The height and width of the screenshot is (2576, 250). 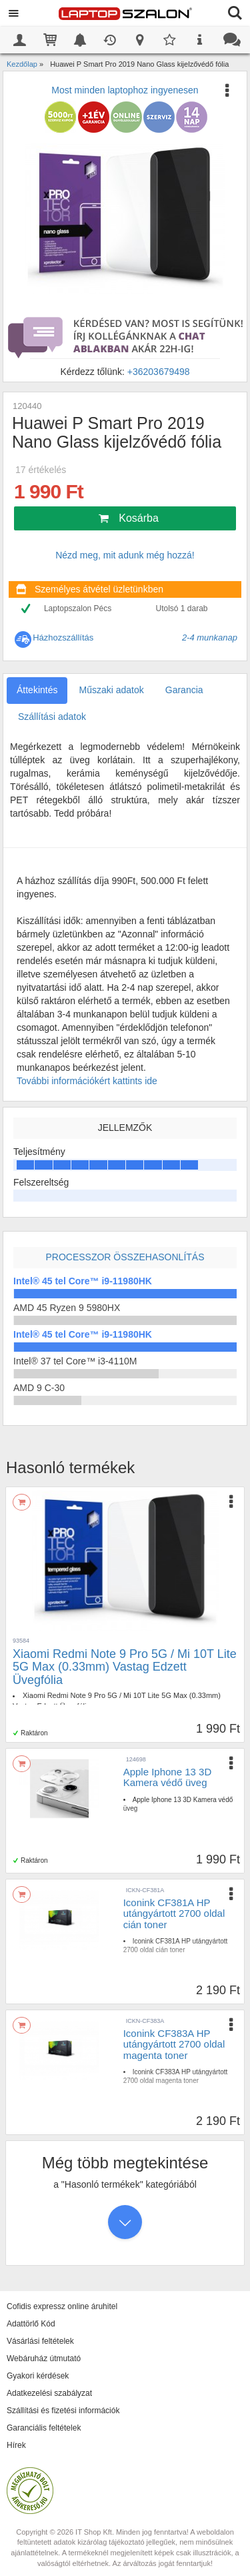 What do you see at coordinates (62, 2306) in the screenshot?
I see `Cofidis expressz online áruhitel` at bounding box center [62, 2306].